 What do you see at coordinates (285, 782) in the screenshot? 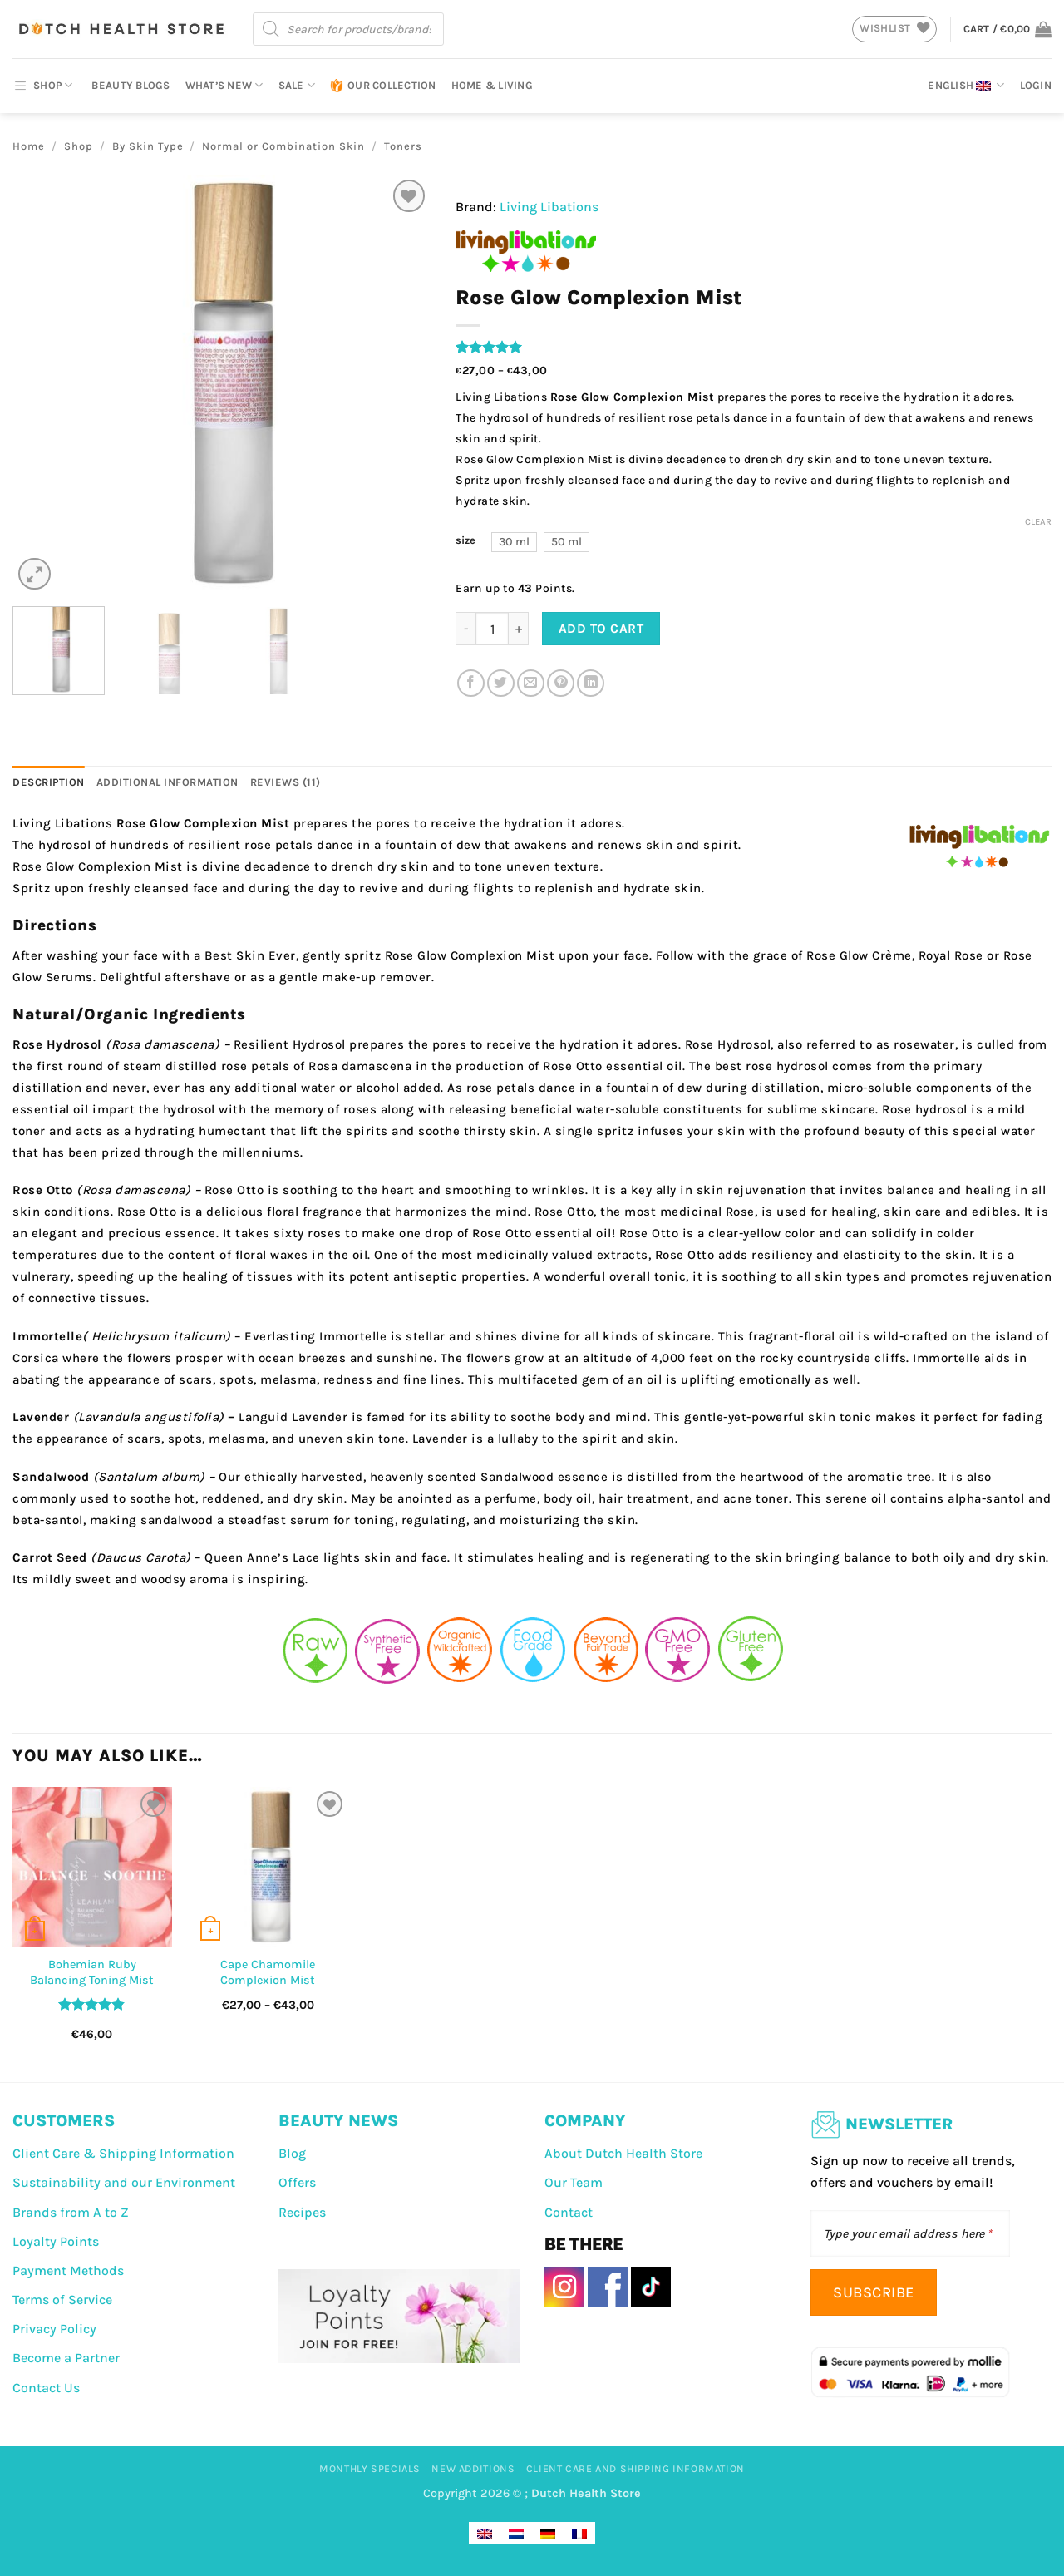
I see `Reviews (11) [tab]` at bounding box center [285, 782].